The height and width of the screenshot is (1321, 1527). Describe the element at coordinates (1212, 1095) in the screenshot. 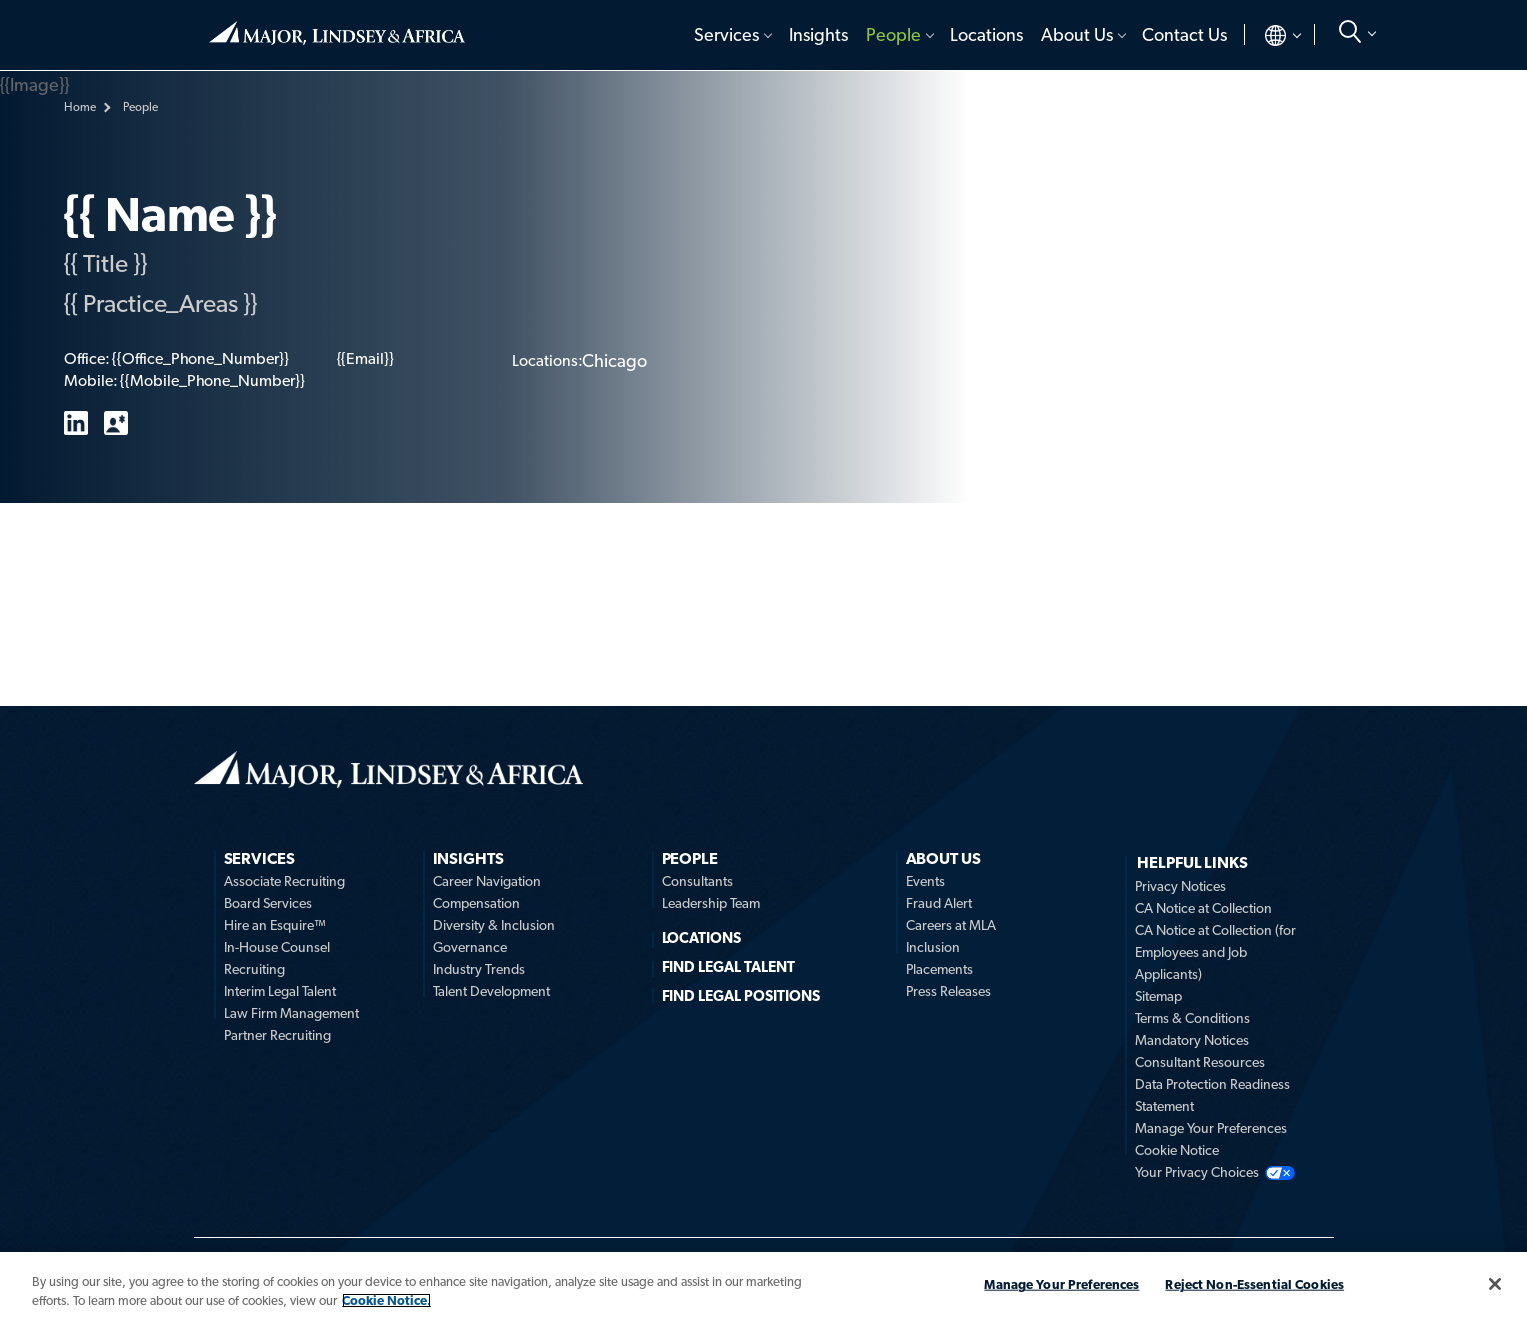

I see `Data Protection Readiness Statement` at that location.